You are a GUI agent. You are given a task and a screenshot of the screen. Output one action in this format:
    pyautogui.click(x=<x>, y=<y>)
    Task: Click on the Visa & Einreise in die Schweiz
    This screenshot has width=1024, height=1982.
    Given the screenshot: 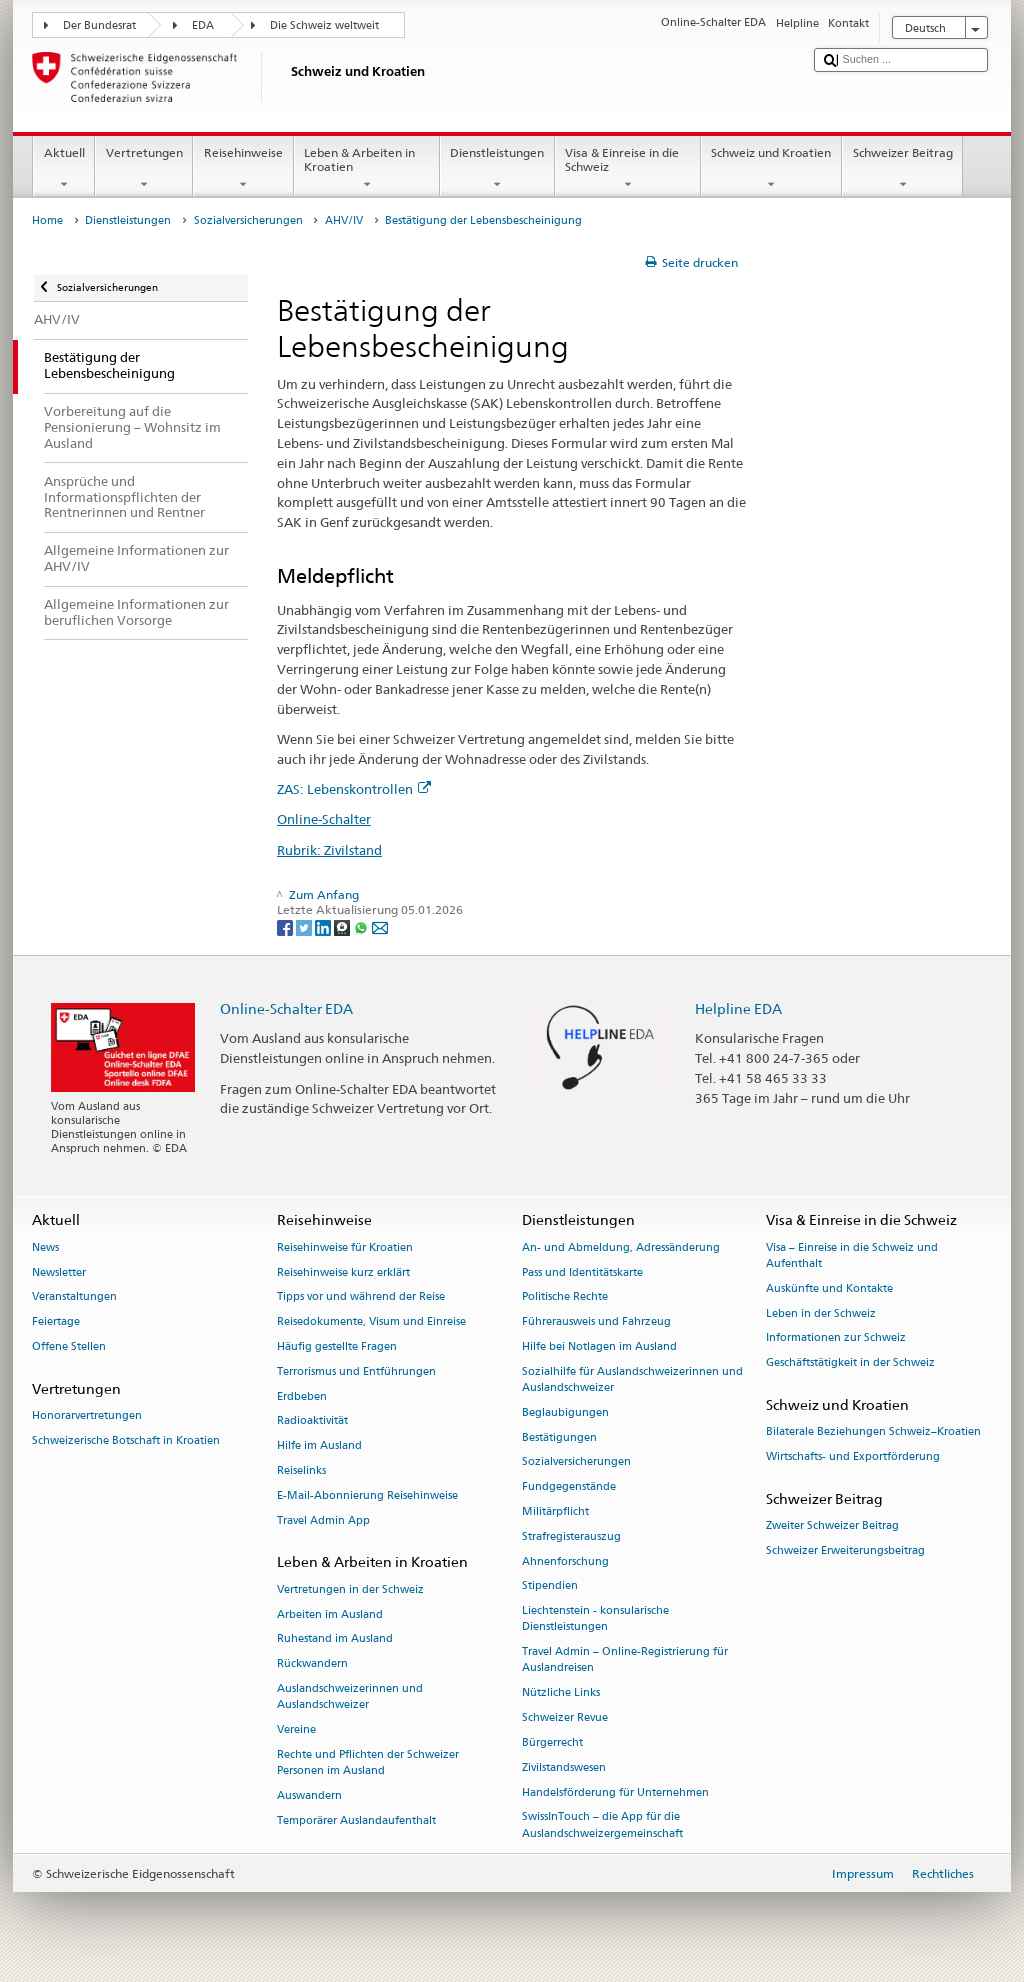 What is the action you would take?
    pyautogui.click(x=628, y=169)
    